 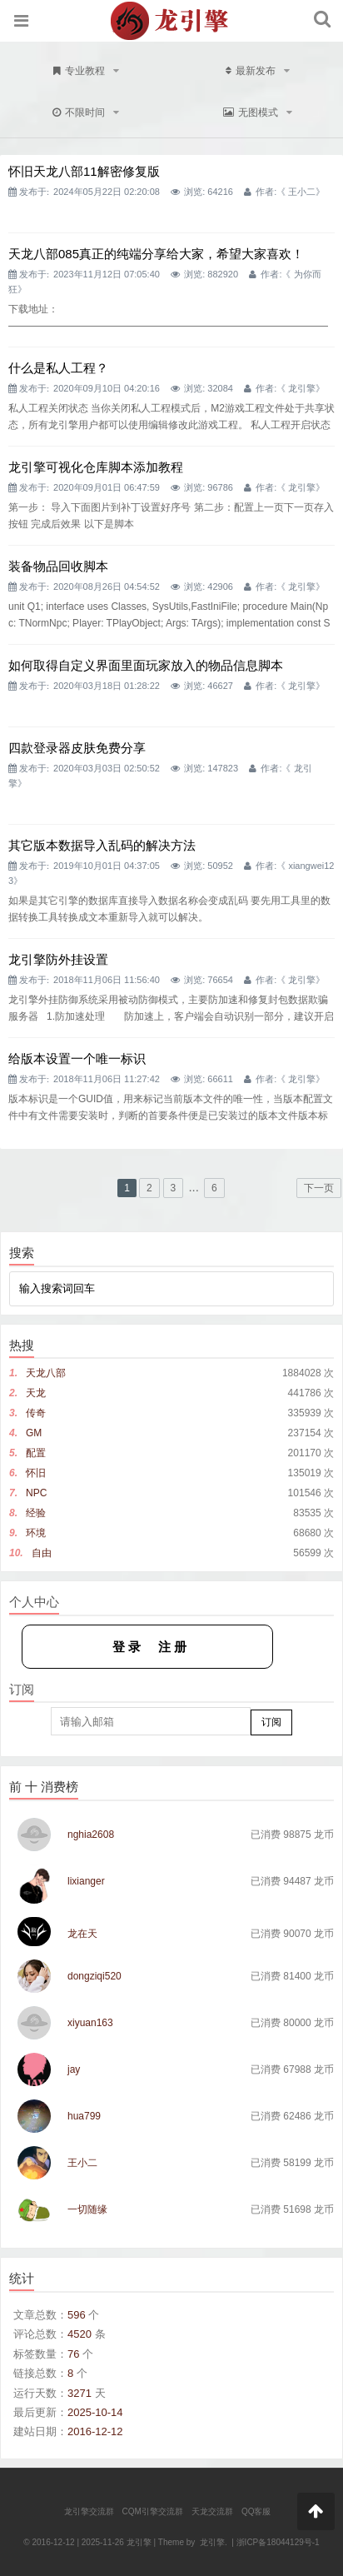 What do you see at coordinates (87, 2209) in the screenshot?
I see `一切随缘` at bounding box center [87, 2209].